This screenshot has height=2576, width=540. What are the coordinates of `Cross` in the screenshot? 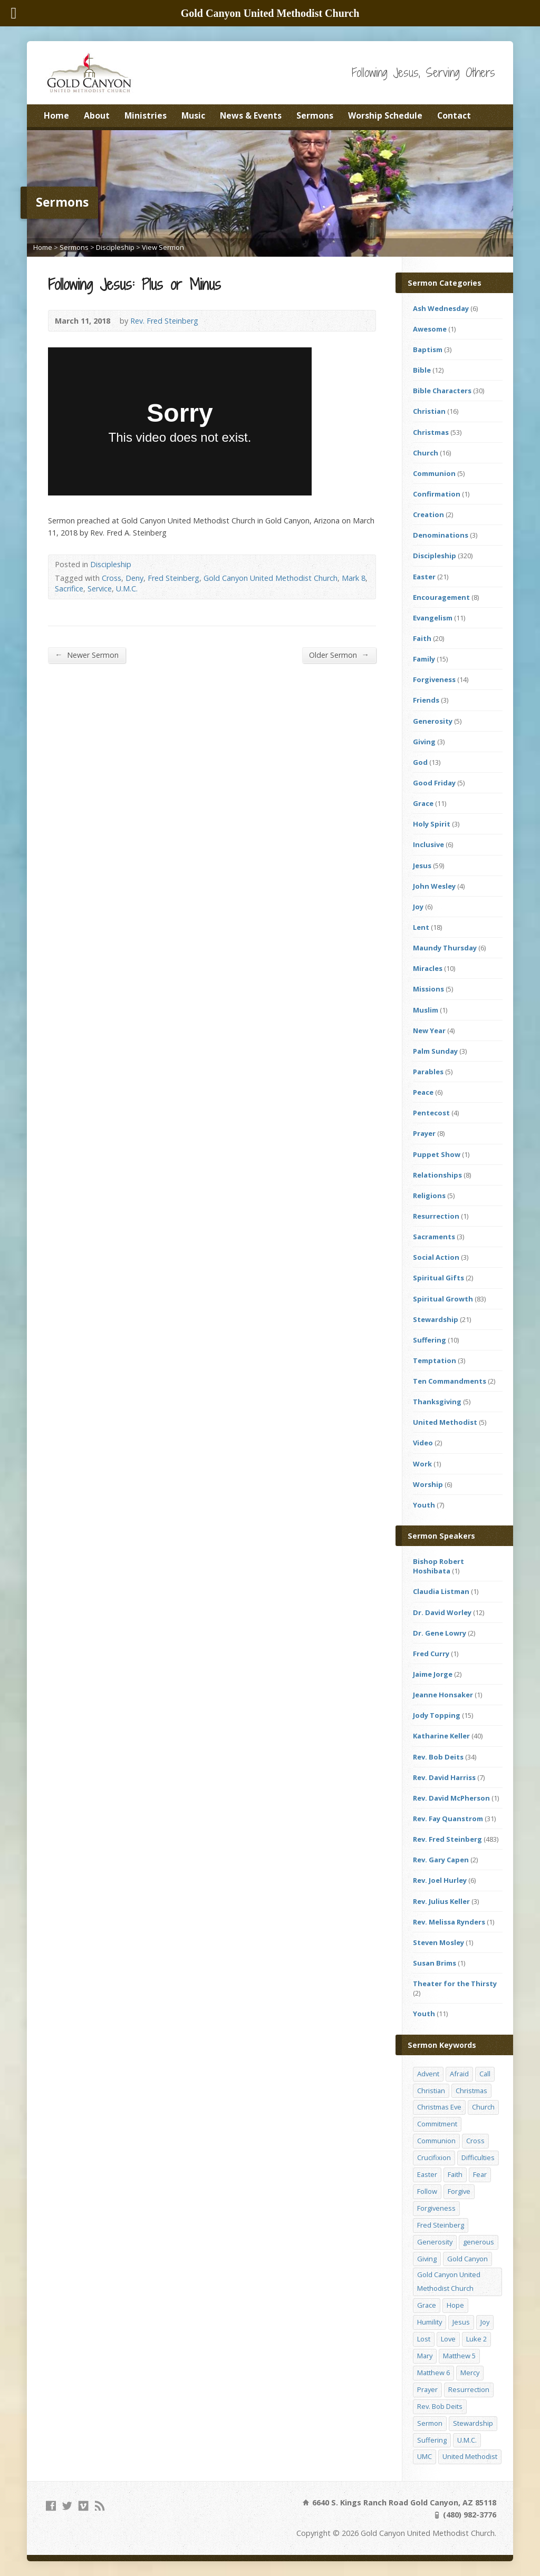 It's located at (111, 578).